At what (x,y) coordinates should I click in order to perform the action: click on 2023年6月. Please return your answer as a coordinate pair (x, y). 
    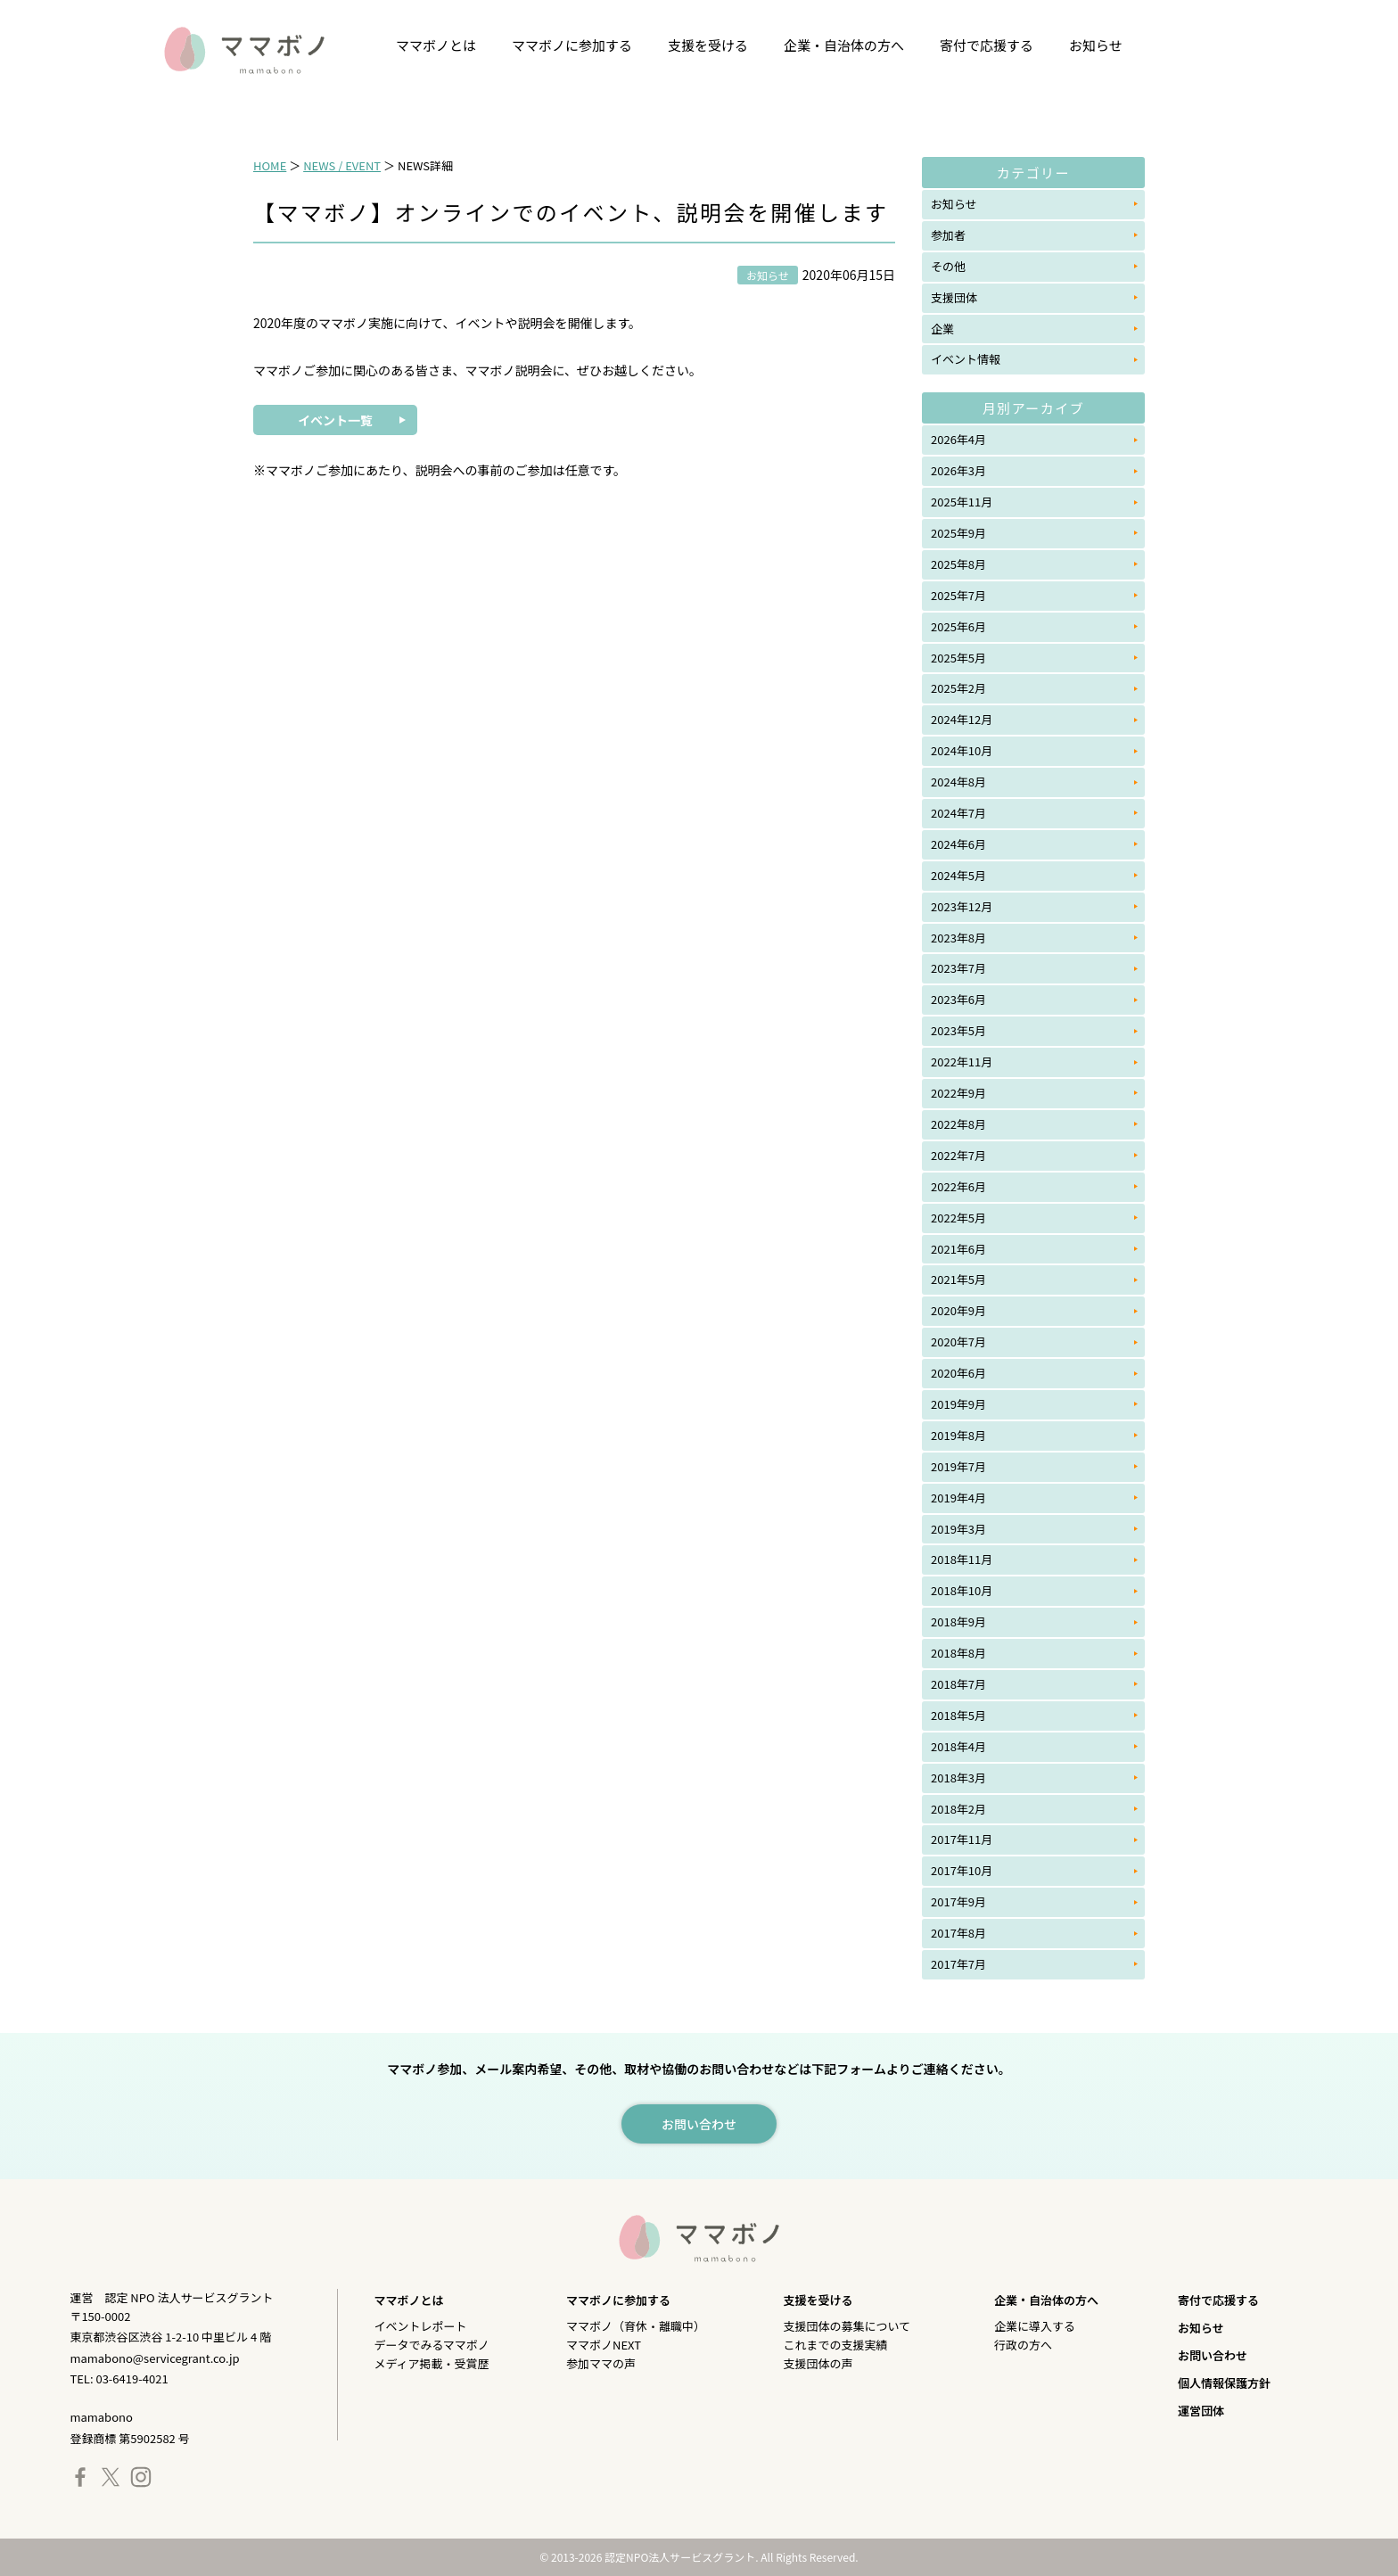
    Looking at the image, I should click on (958, 999).